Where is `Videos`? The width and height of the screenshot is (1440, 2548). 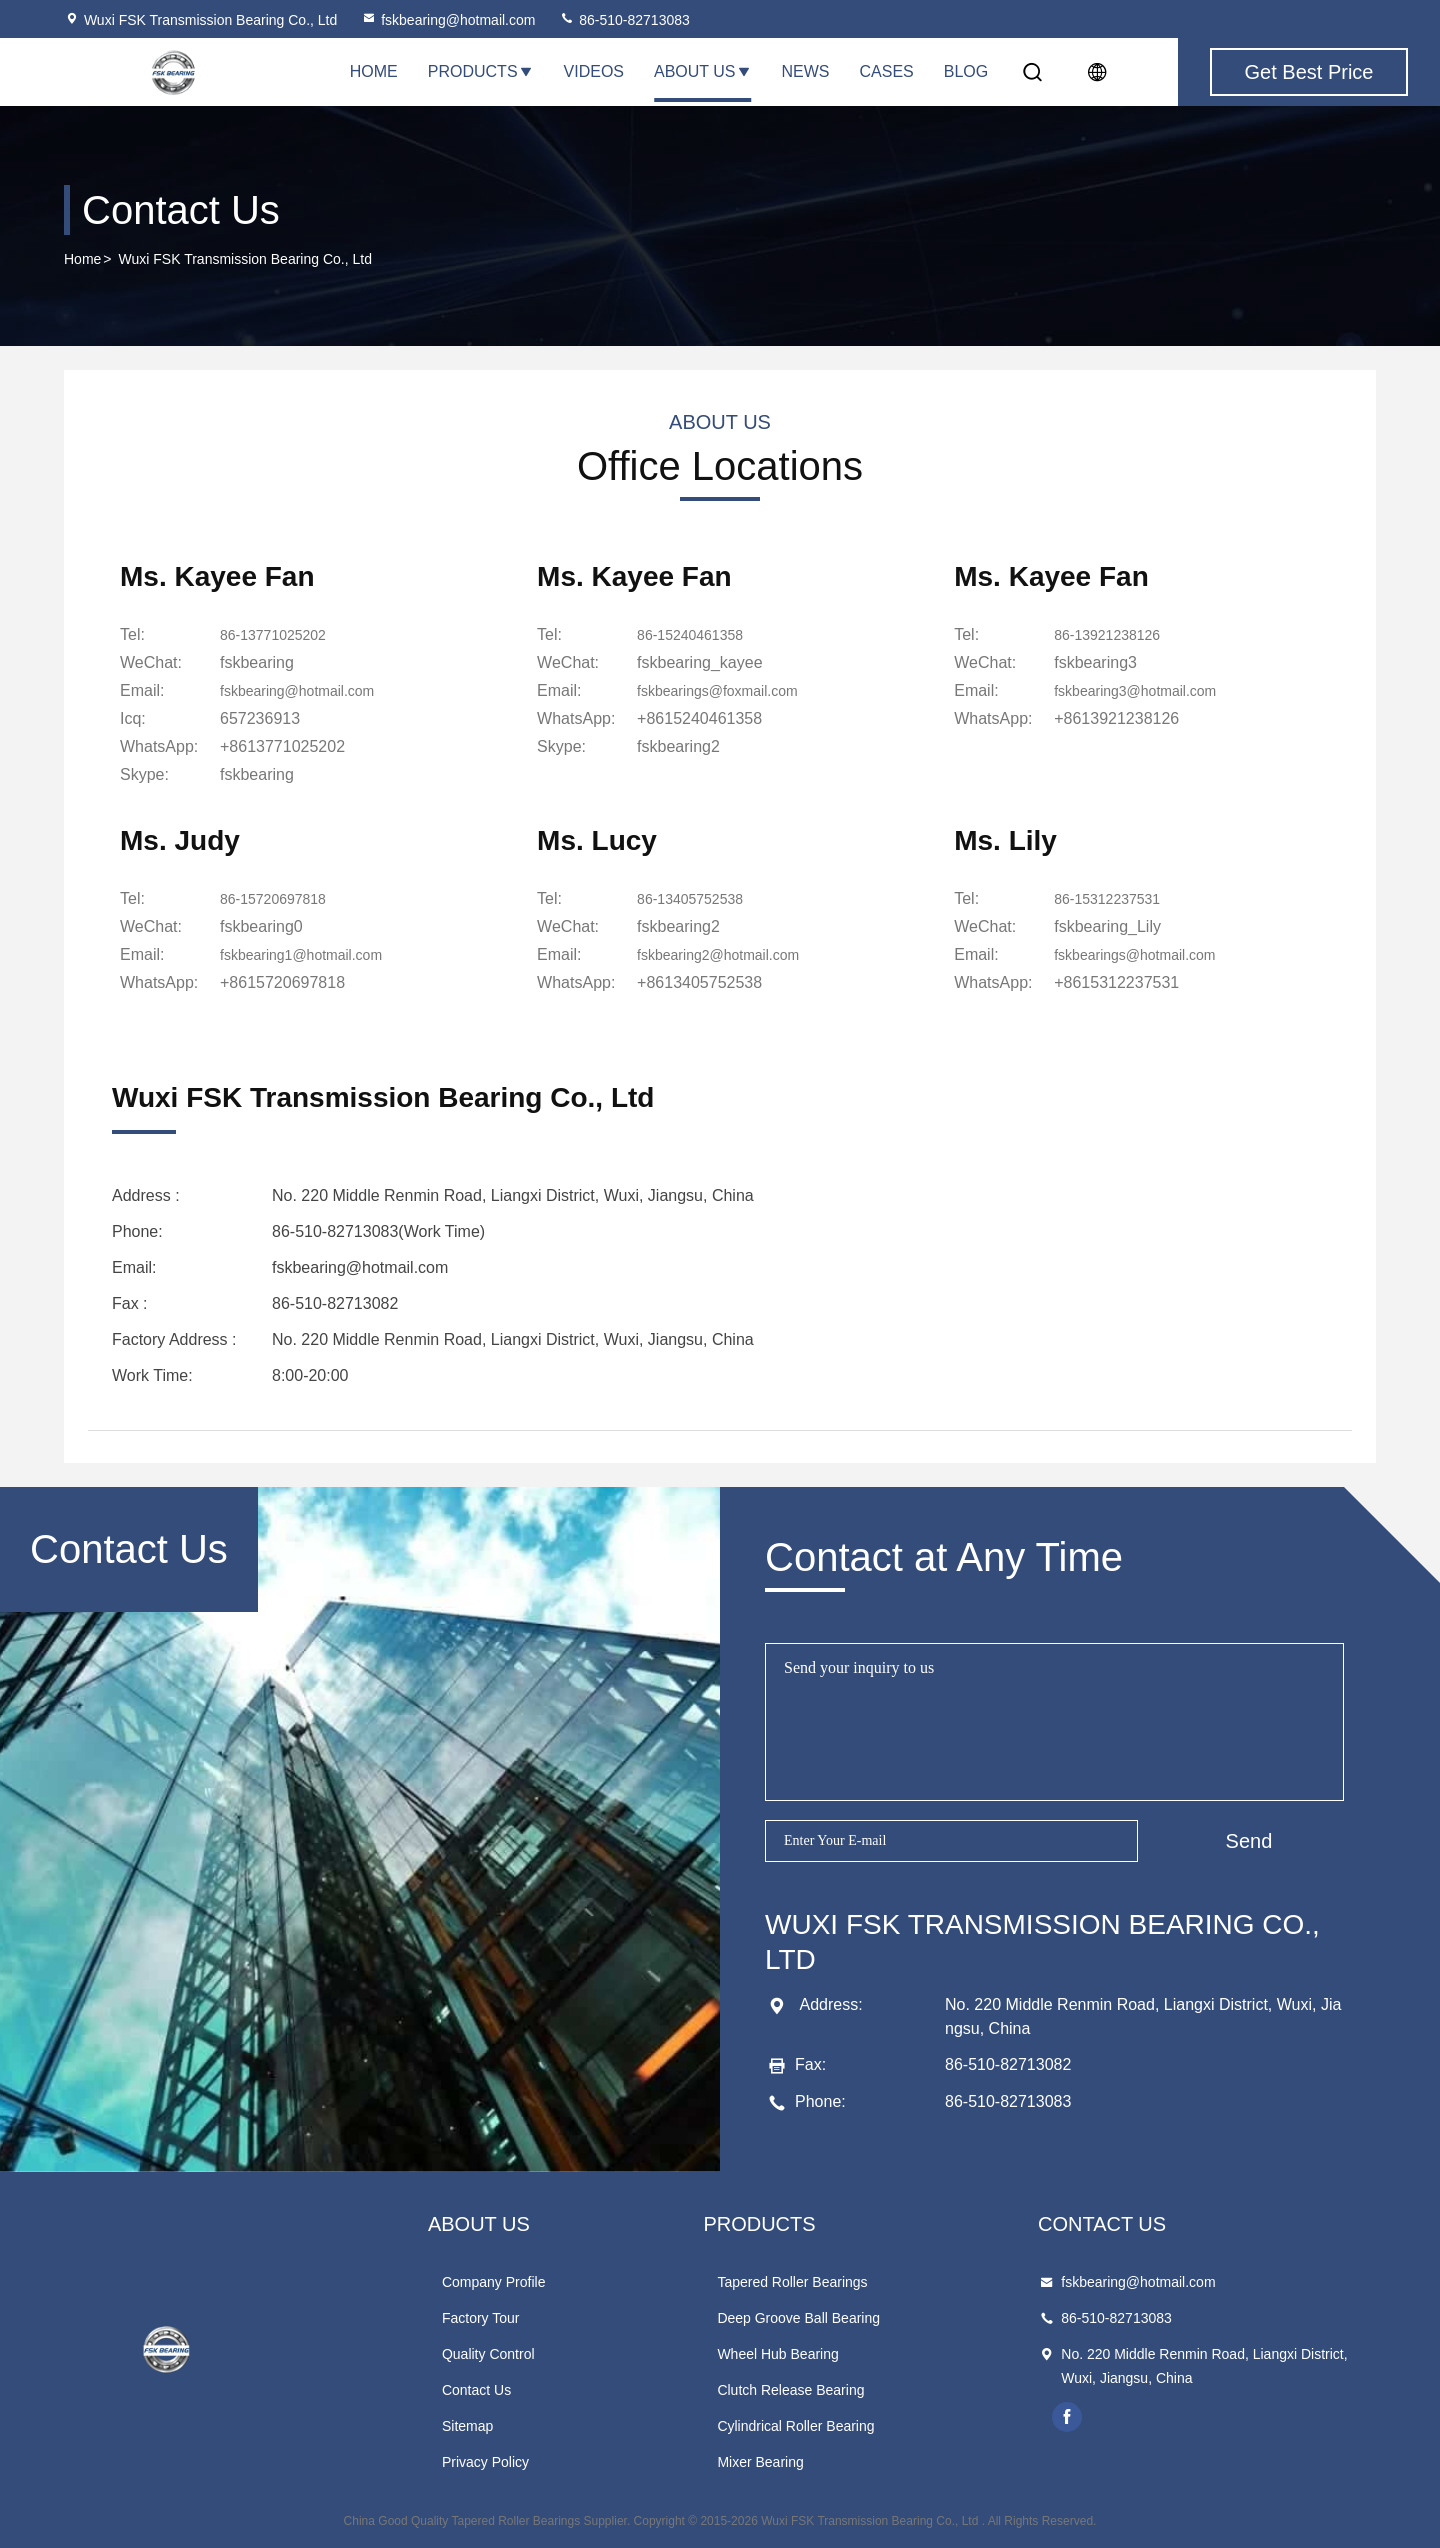
Videos is located at coordinates (594, 71).